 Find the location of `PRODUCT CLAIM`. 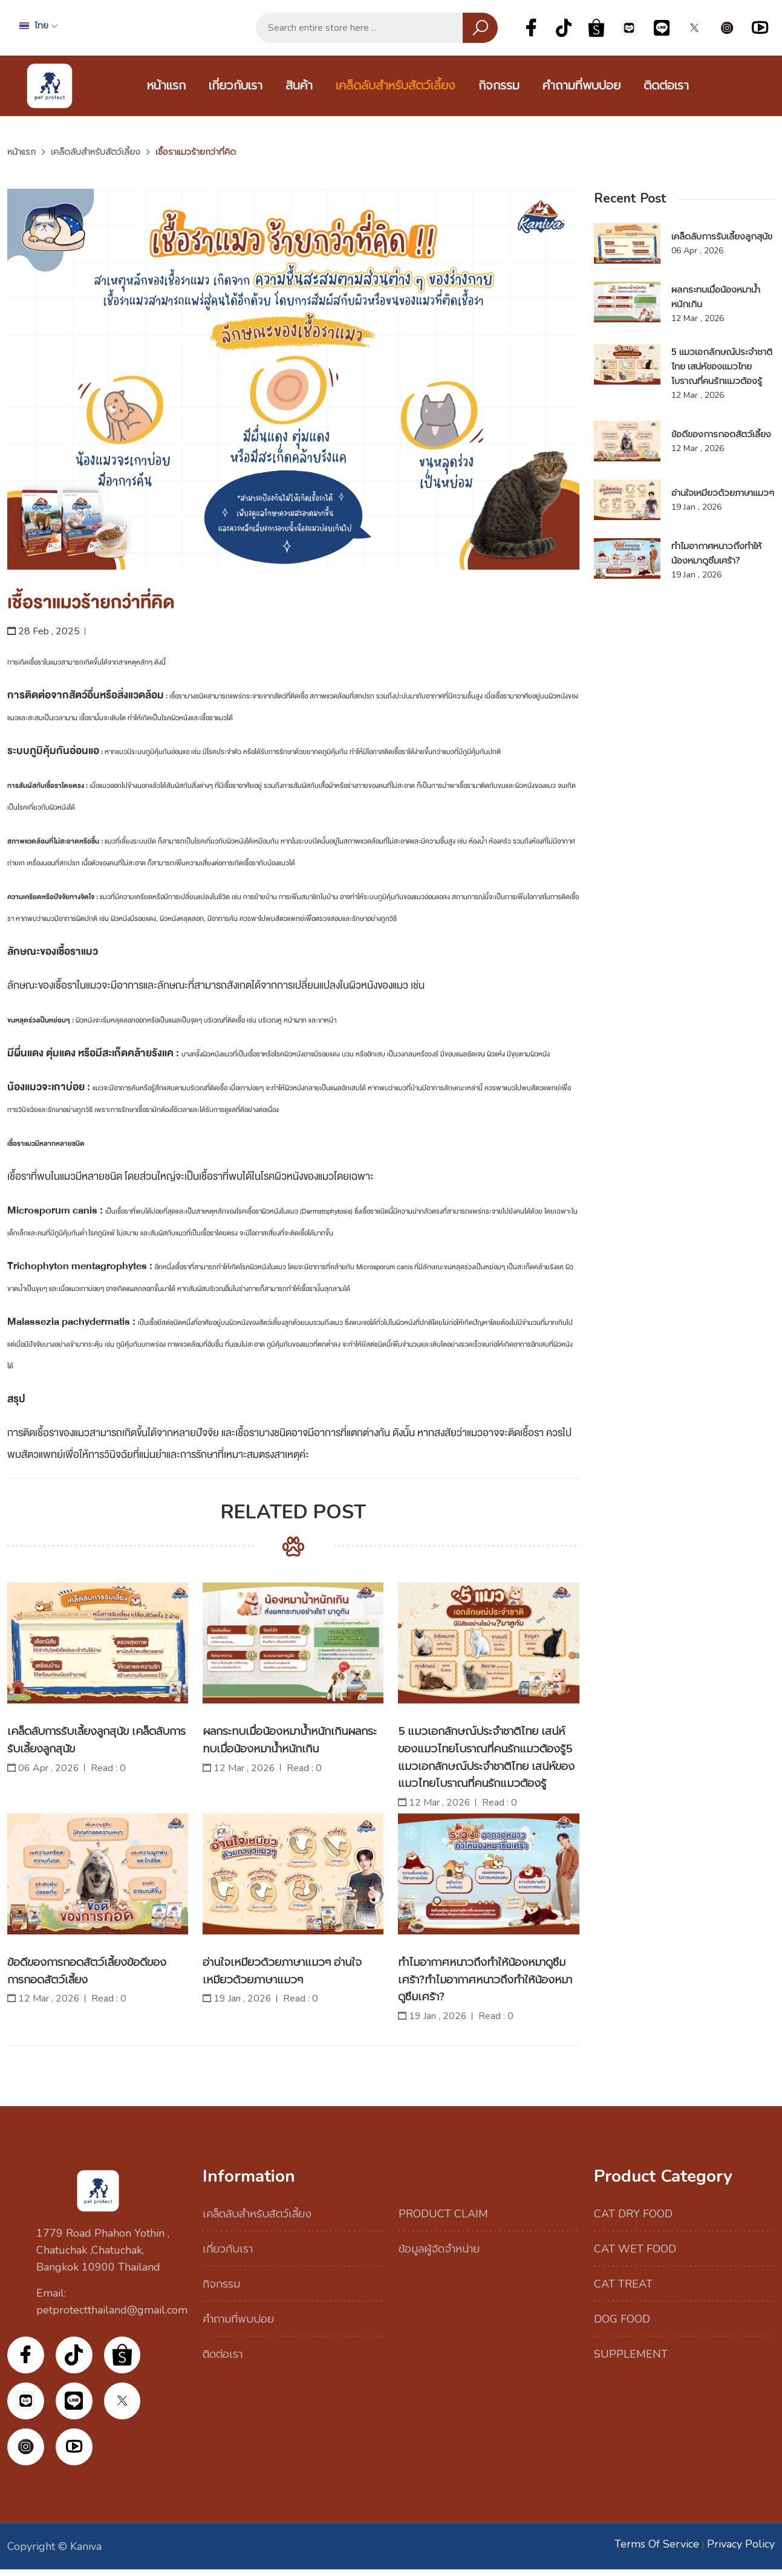

PRODUCT CLAIM is located at coordinates (443, 2214).